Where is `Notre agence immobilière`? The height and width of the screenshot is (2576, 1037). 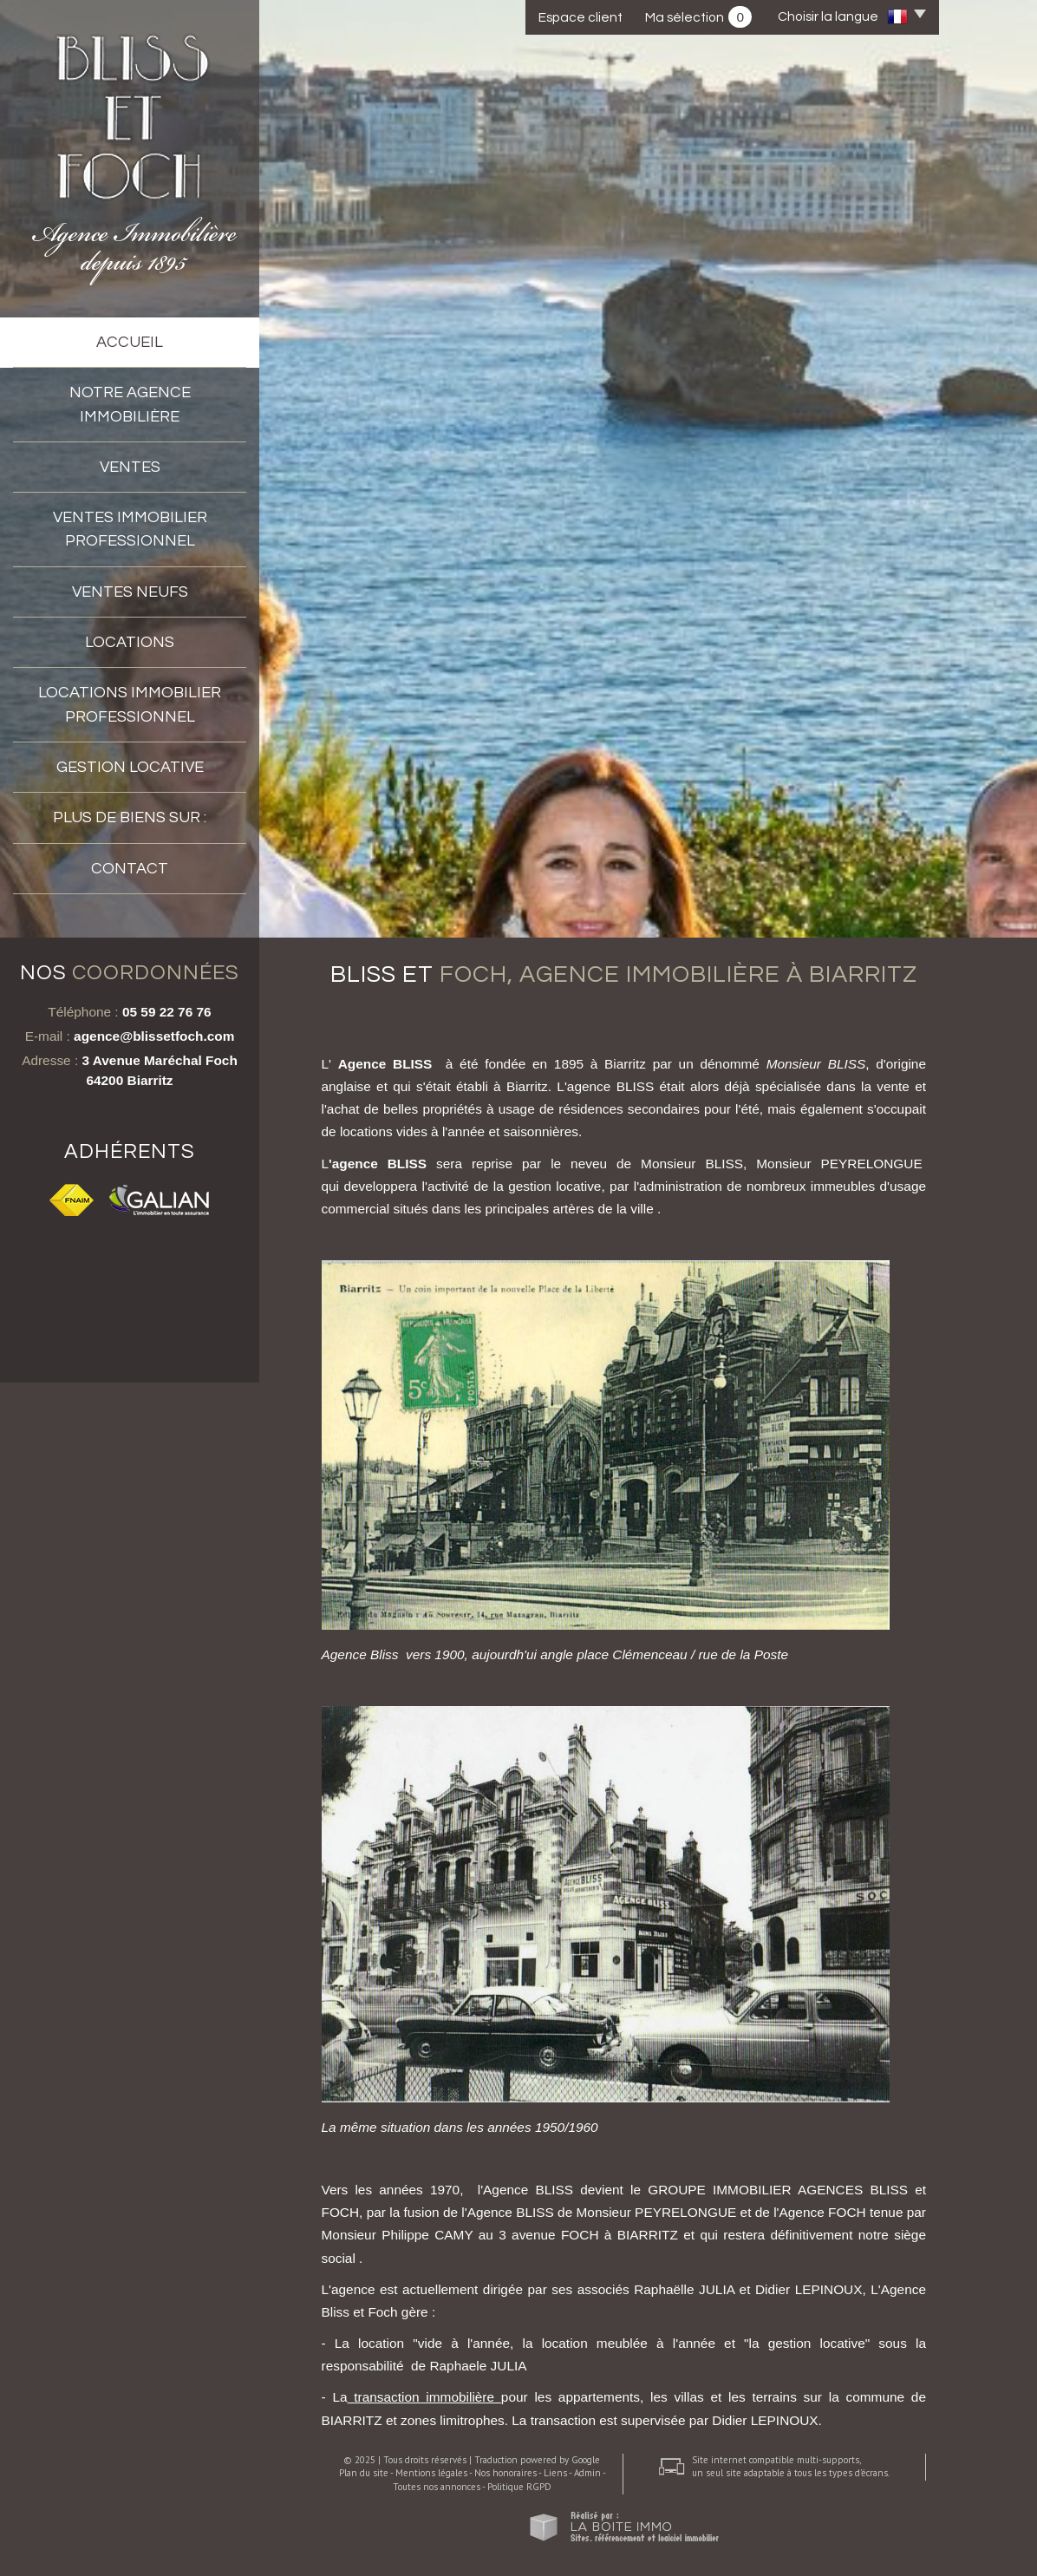
Notre agence immobilière is located at coordinates (130, 404).